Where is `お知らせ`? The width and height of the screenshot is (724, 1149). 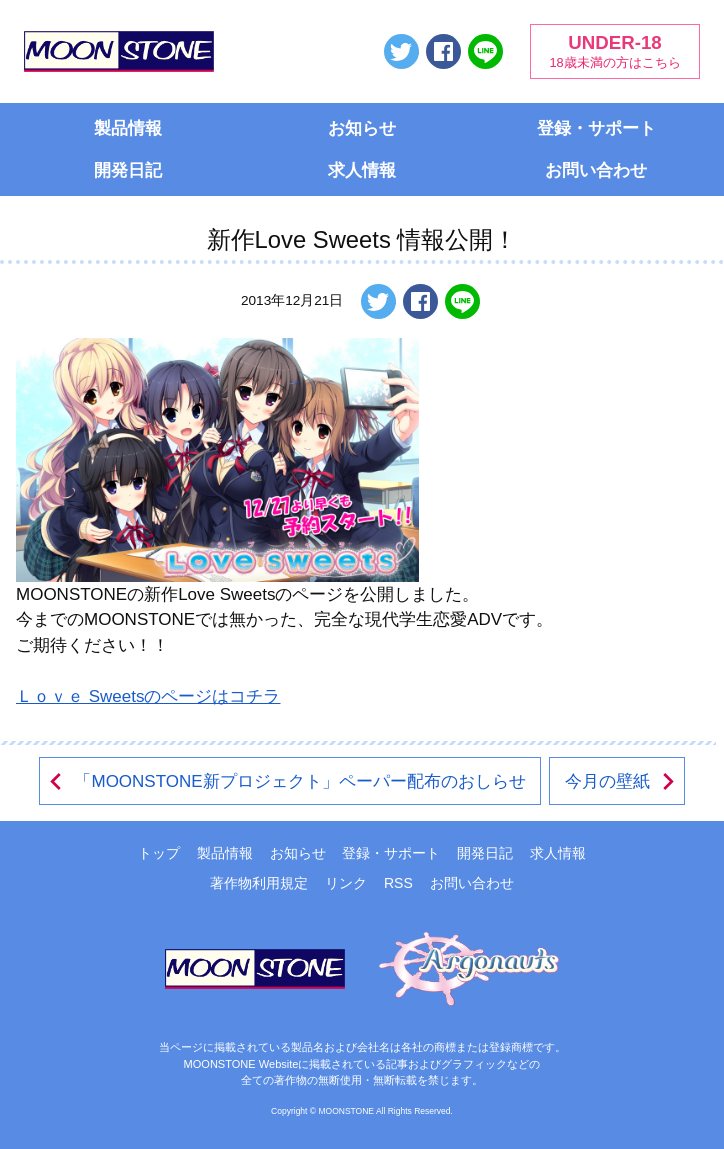
お知らせ is located at coordinates (362, 128).